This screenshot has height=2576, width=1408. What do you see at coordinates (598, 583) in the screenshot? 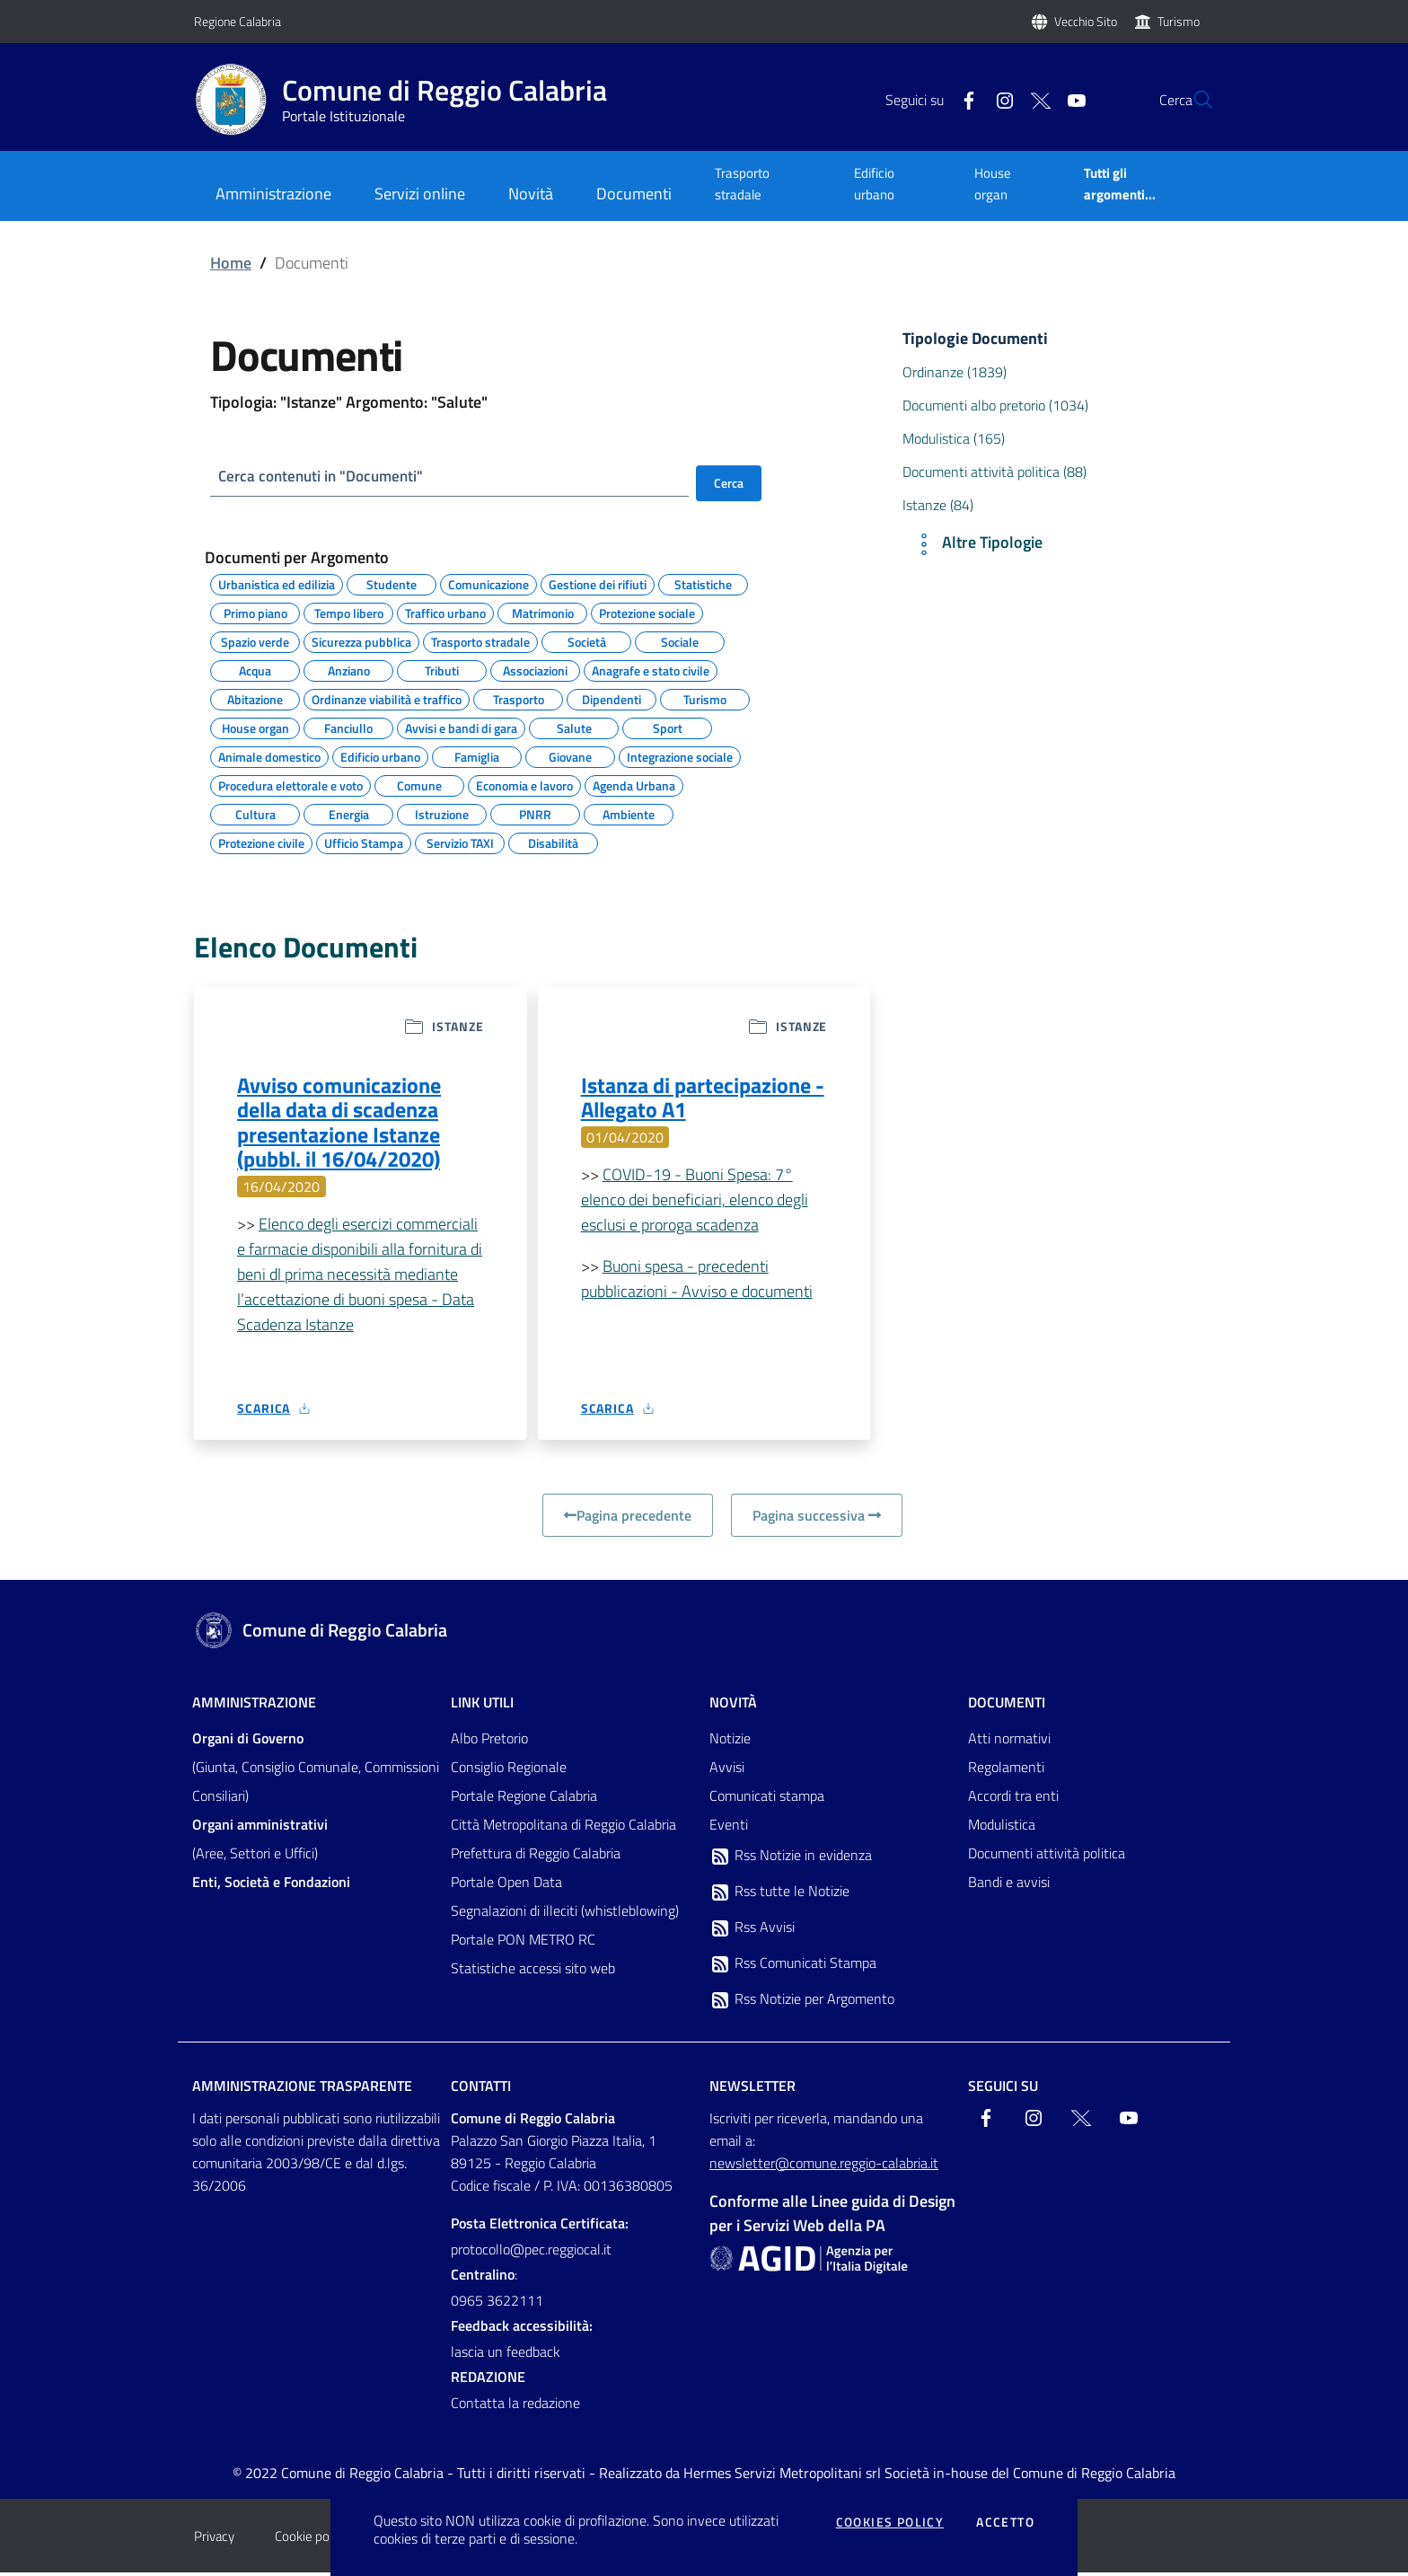
I see `Gestione dei rifiuti` at bounding box center [598, 583].